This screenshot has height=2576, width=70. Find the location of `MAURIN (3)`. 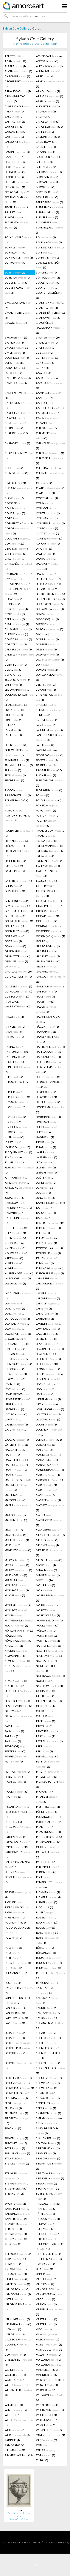

MAURIN (3) is located at coordinates (16, 1520).